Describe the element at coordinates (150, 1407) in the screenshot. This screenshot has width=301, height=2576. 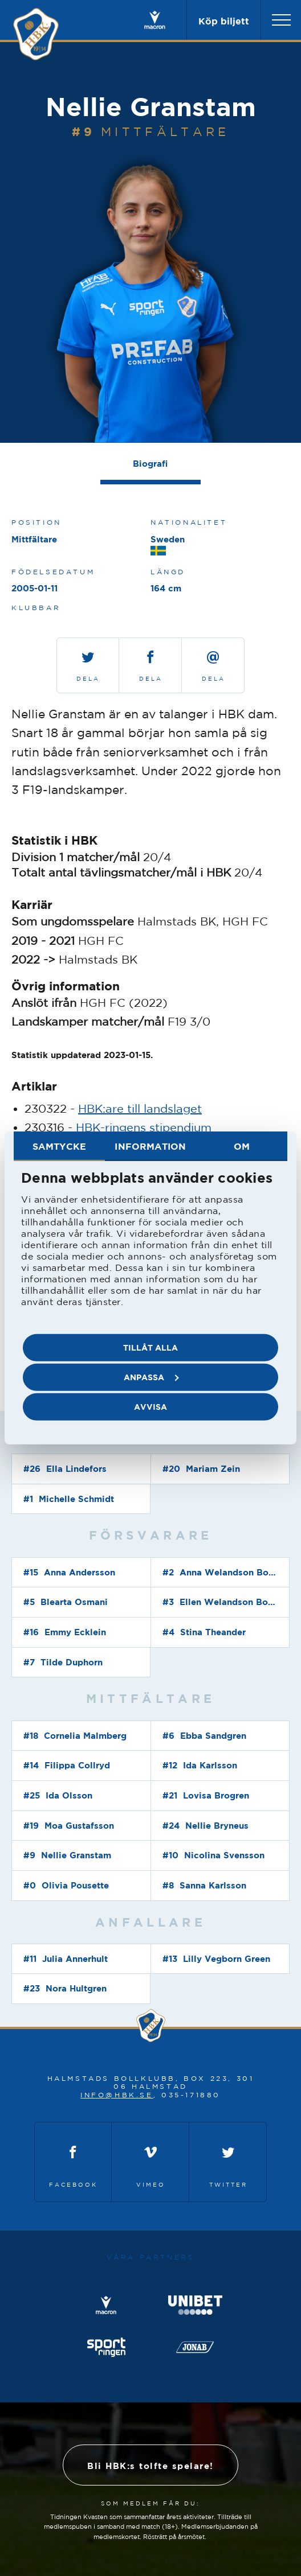
I see `Avvisa` at that location.